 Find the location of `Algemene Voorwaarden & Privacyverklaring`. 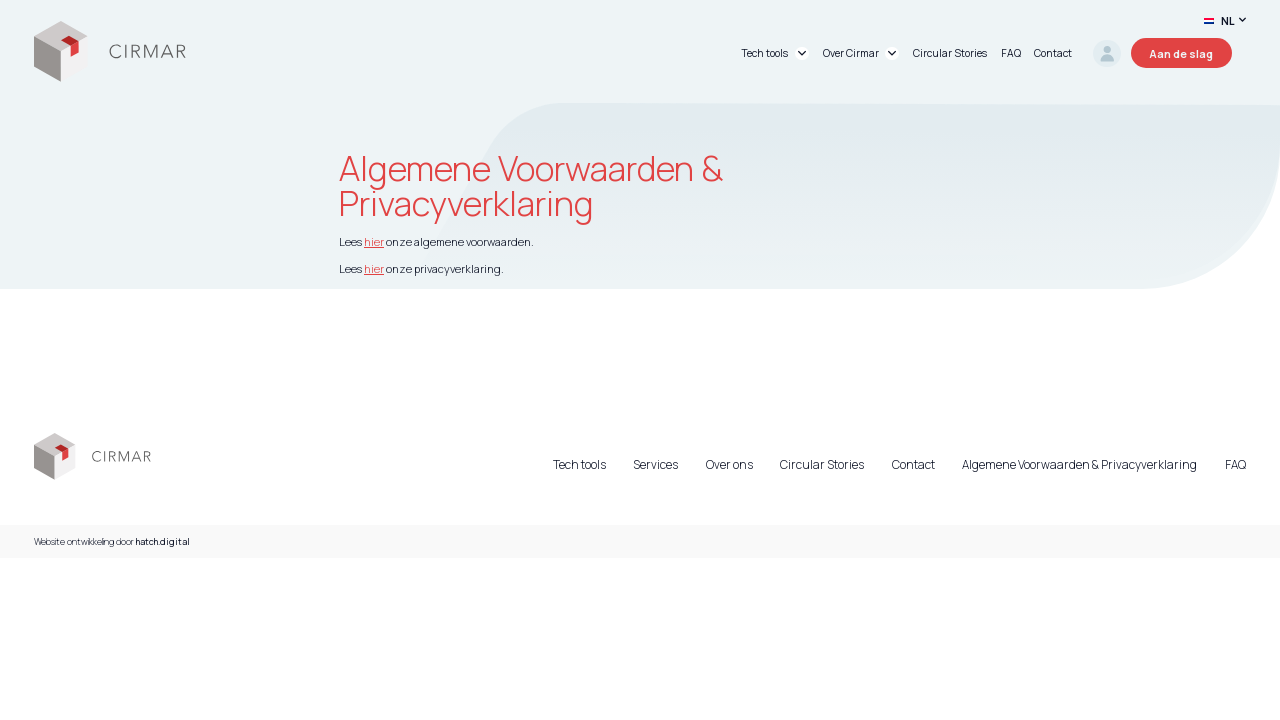

Algemene Voorwaarden & Privacyverklaring is located at coordinates (1079, 465).